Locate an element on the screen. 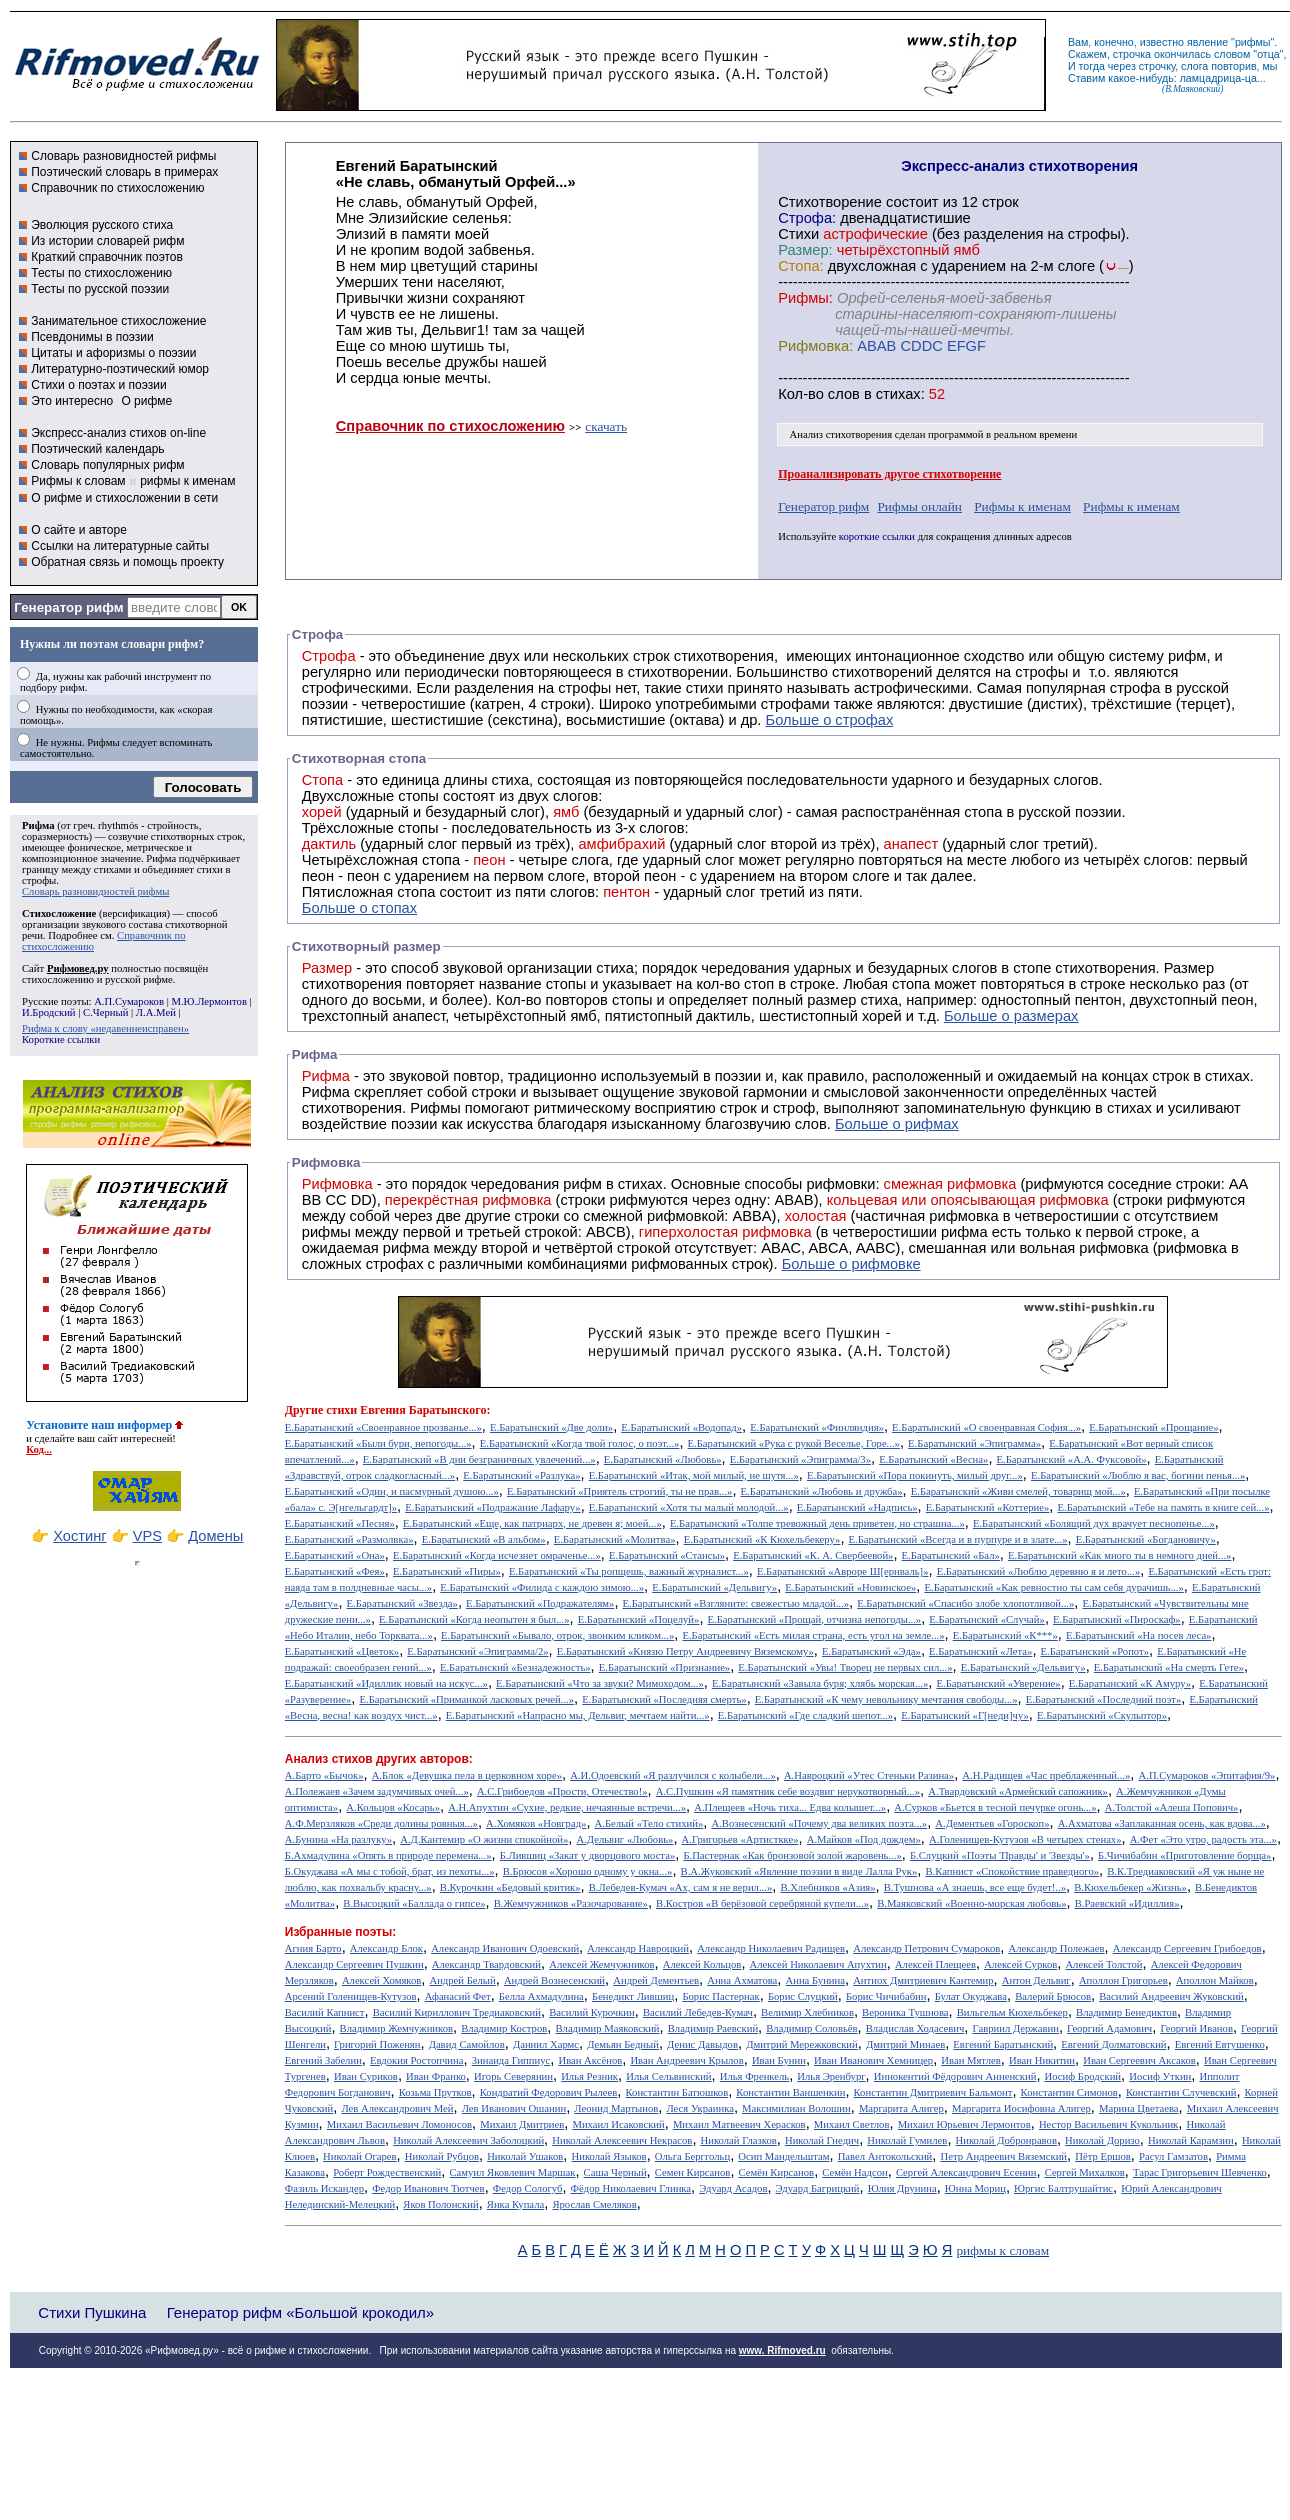 This screenshot has height=2520, width=1290. Е.Баратынский «Авроре Ш[ернваль]» is located at coordinates (843, 1571).